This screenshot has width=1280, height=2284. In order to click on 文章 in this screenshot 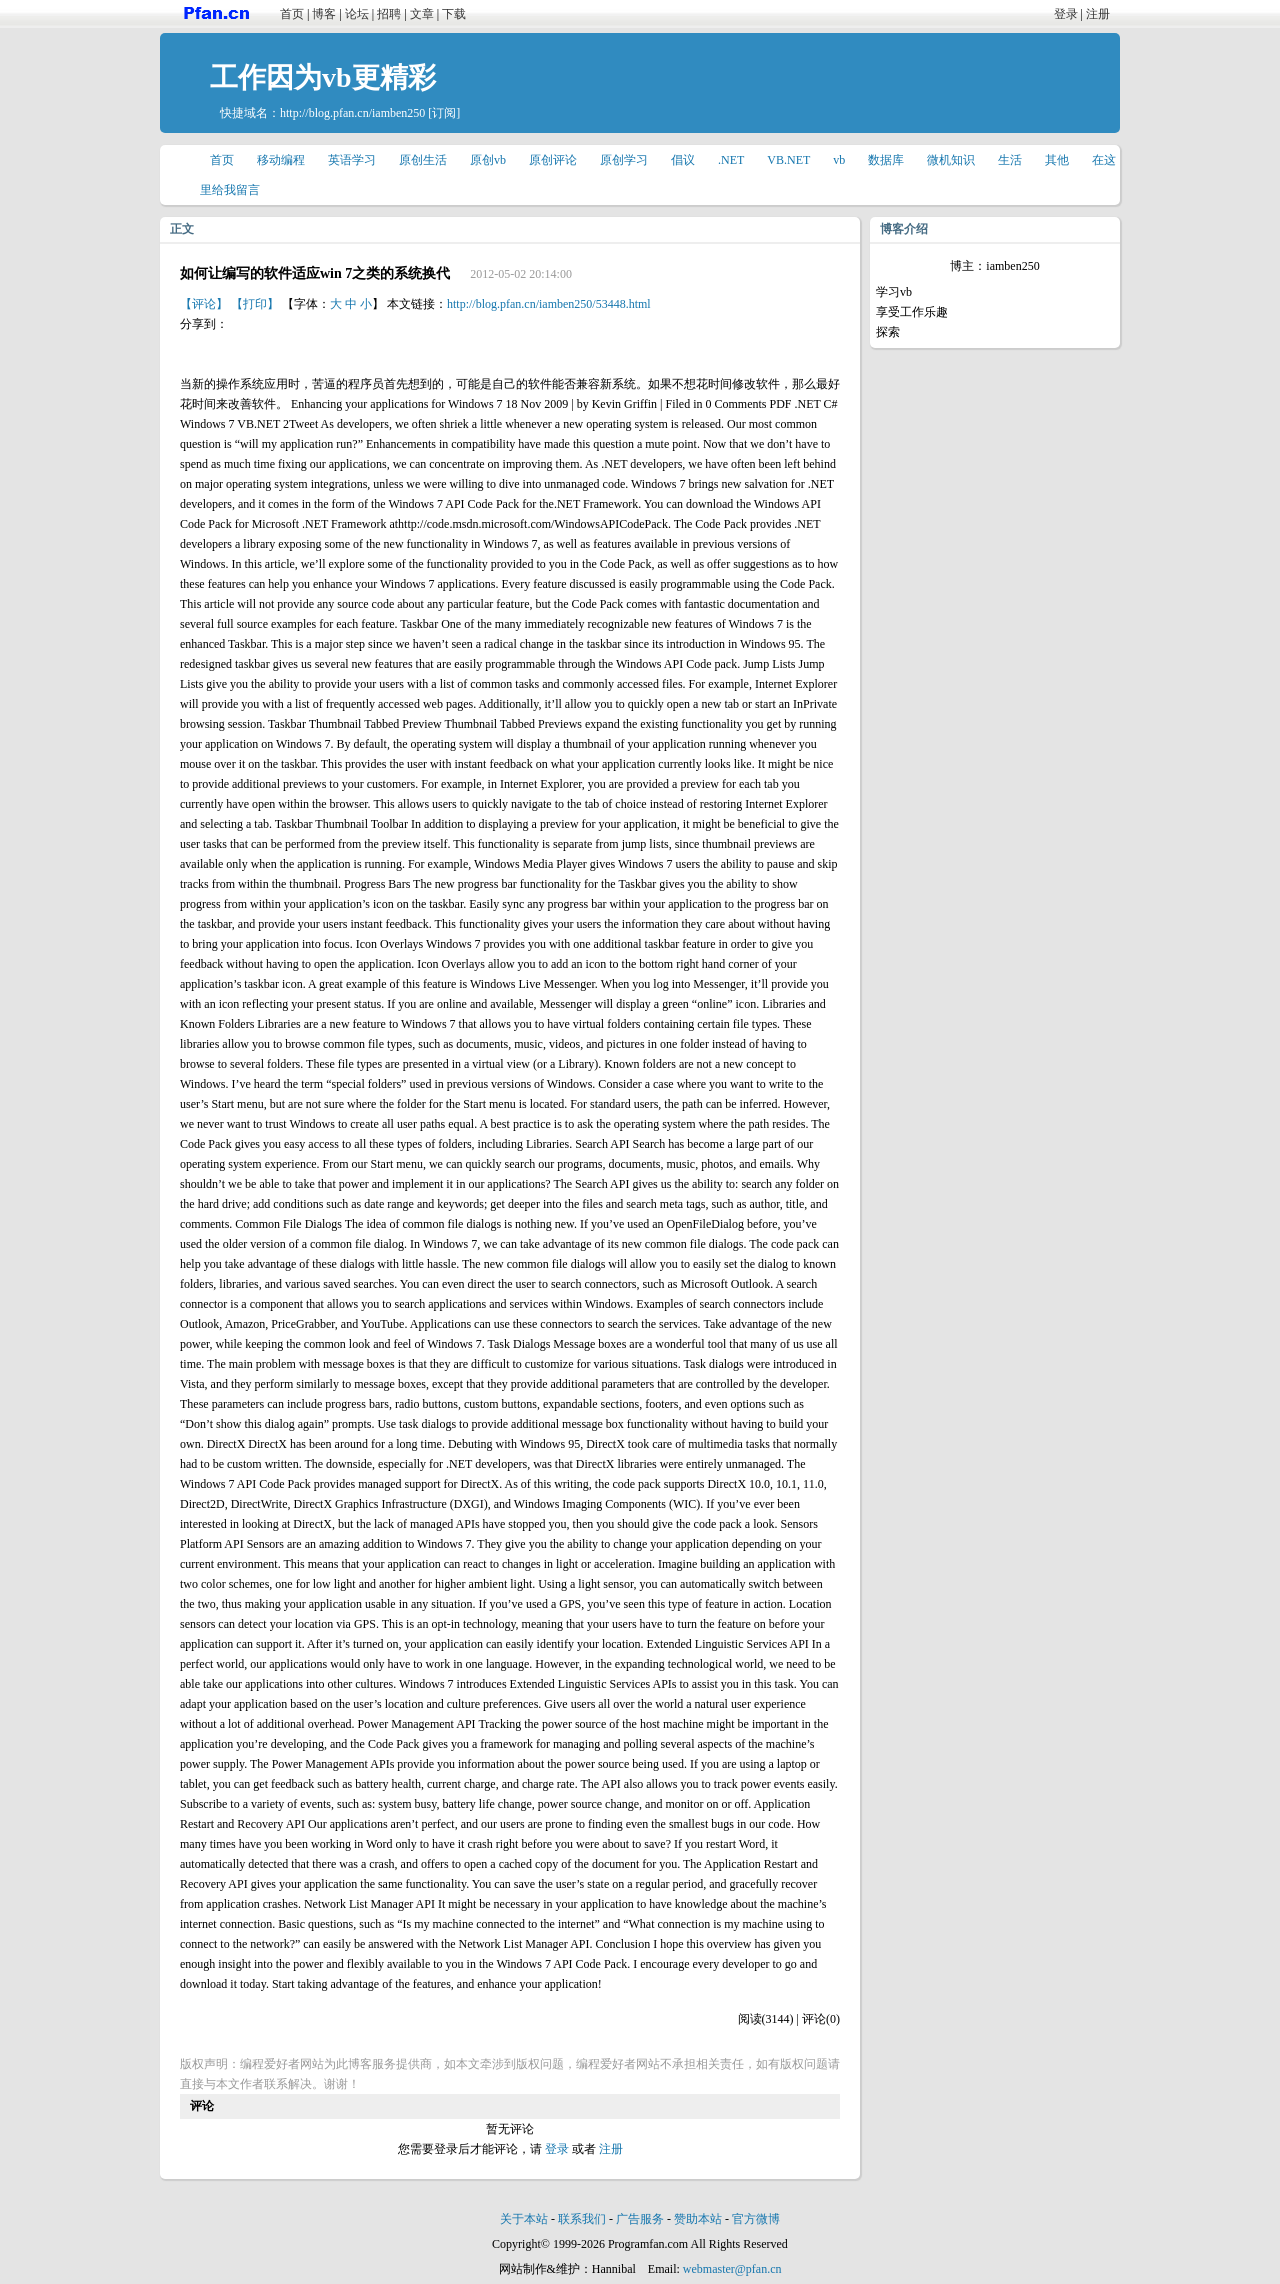, I will do `click(422, 14)`.